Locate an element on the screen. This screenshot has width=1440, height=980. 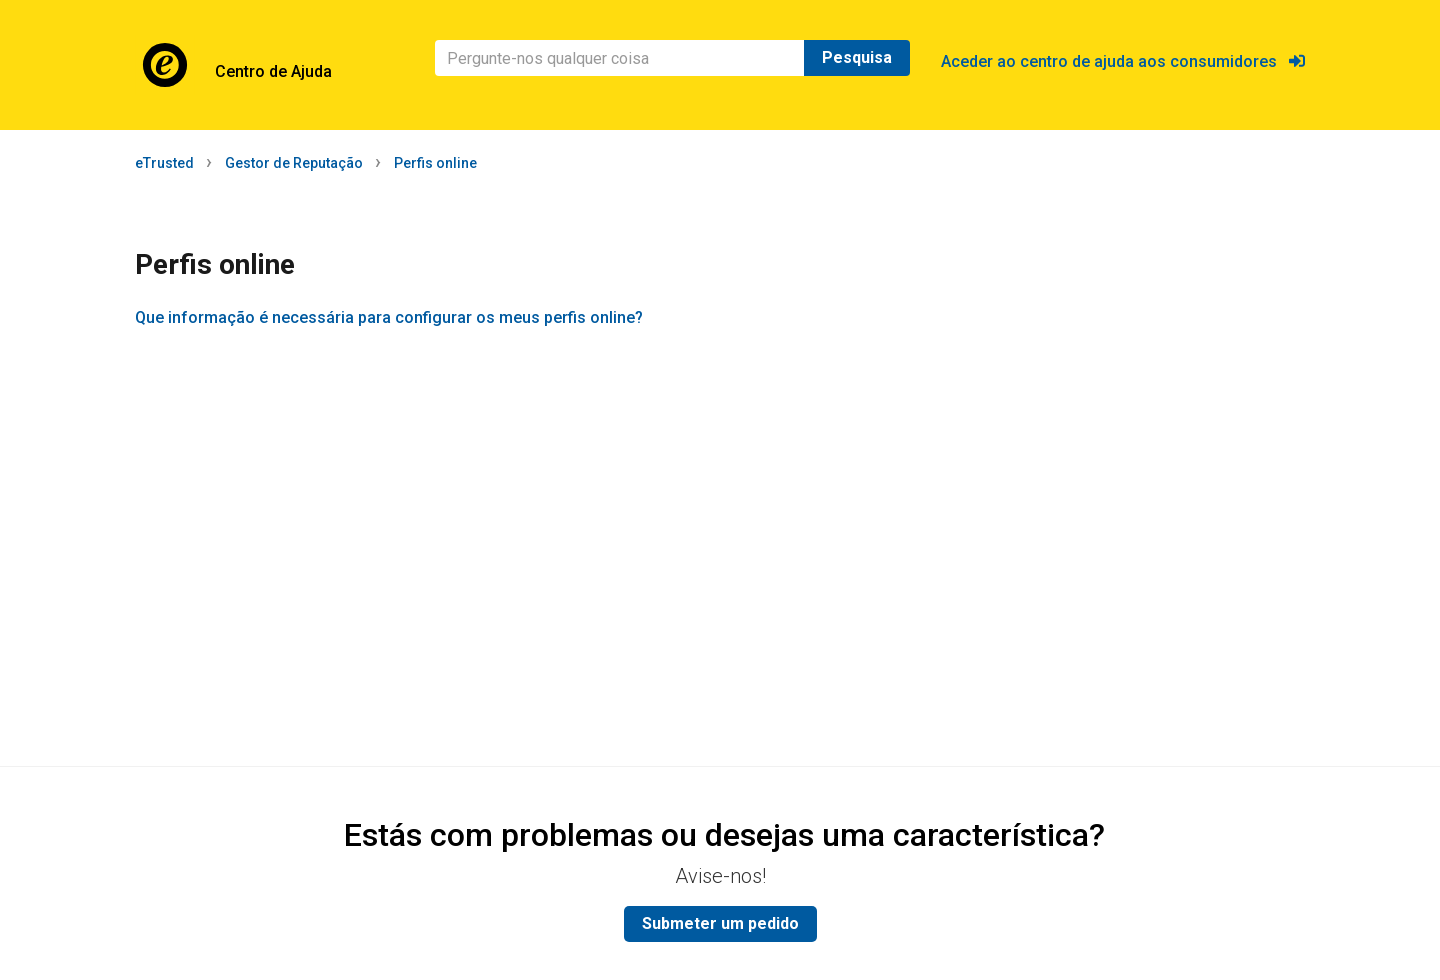
Gestor de Reputação is located at coordinates (294, 163).